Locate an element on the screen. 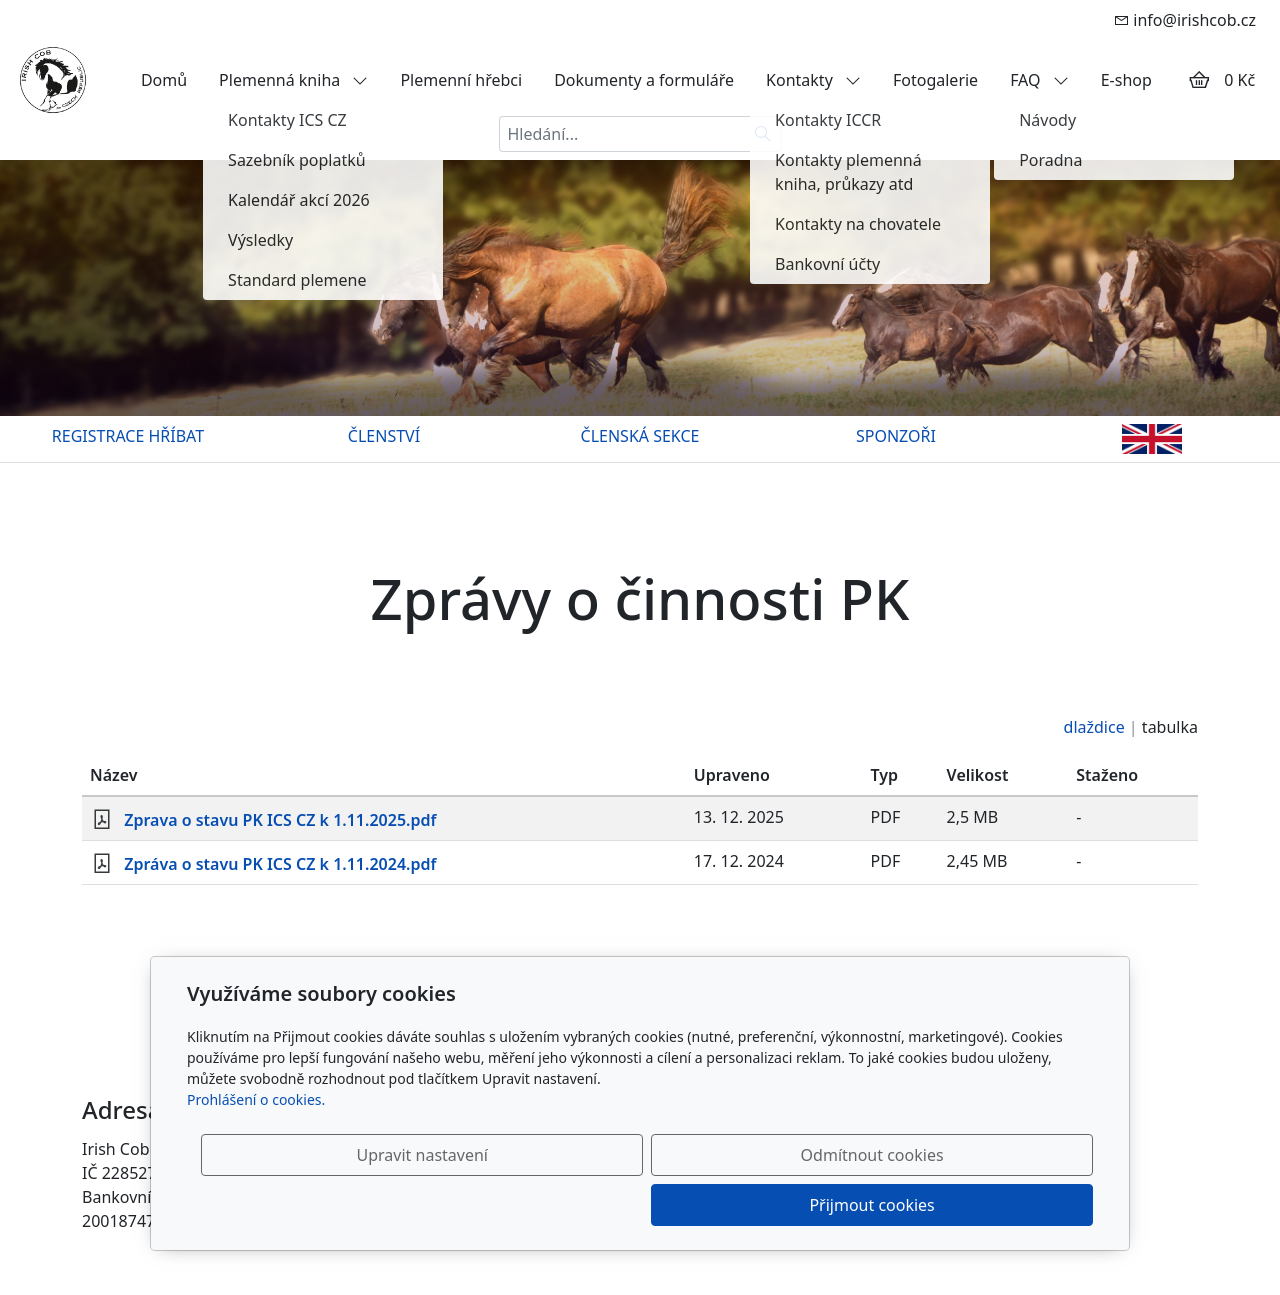 Image resolution: width=1280 pixels, height=1295 pixels. E-shop is located at coordinates (1126, 80).